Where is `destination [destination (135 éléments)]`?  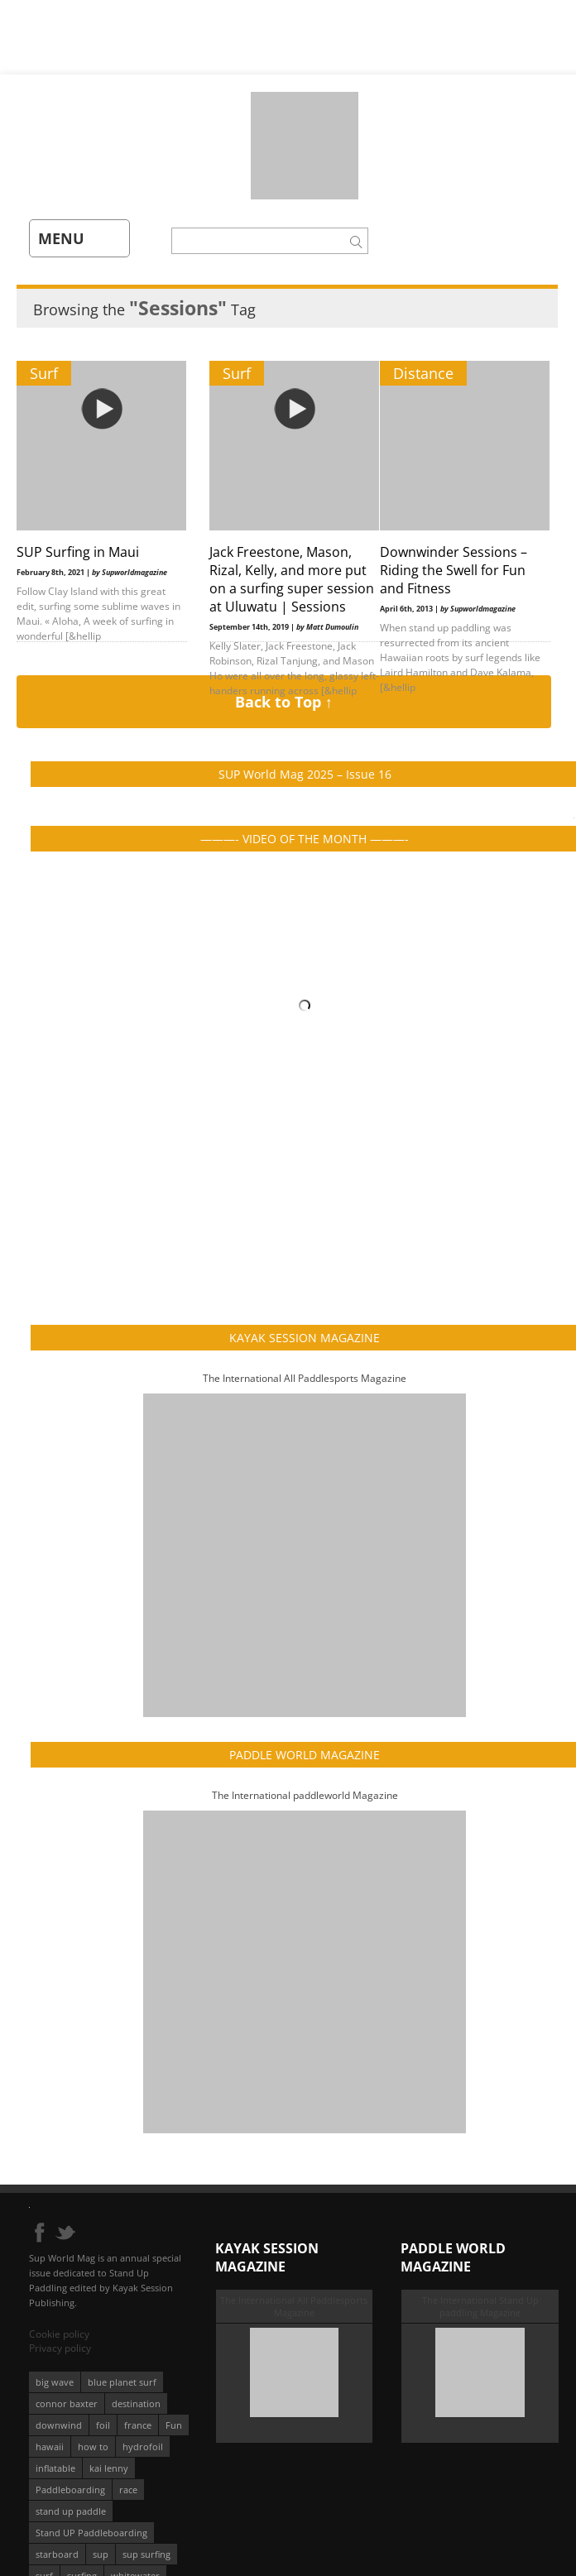 destination [destination (135 éléments)] is located at coordinates (136, 2403).